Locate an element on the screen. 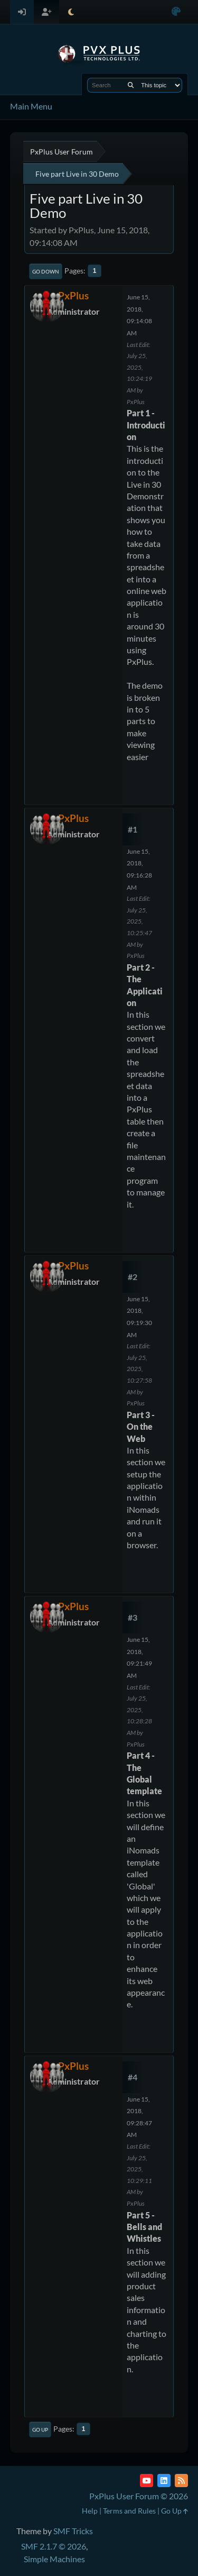  [Select Theme Mode] is located at coordinates (71, 12).